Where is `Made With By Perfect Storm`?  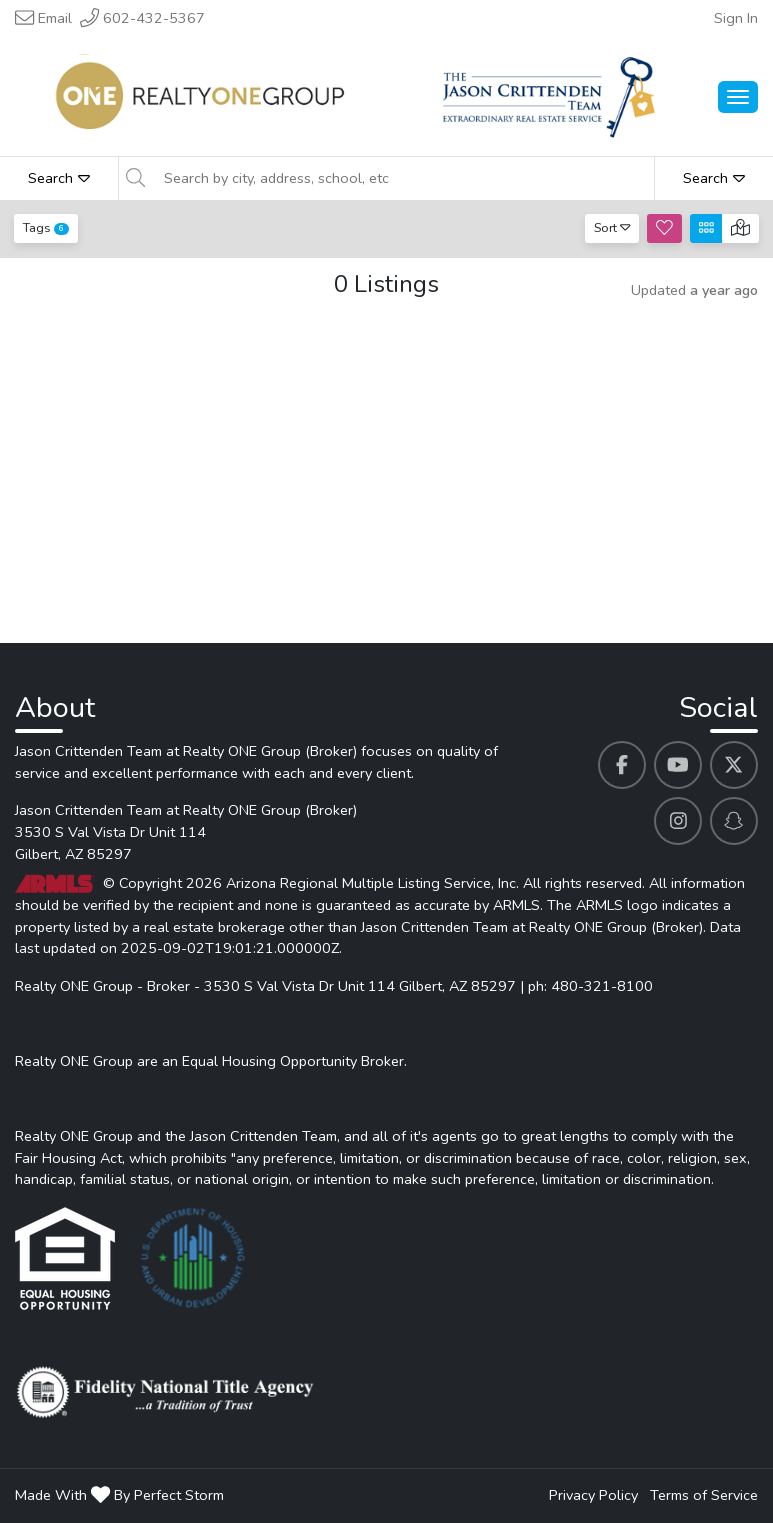 Made With By Perfect Storm is located at coordinates (119, 1495).